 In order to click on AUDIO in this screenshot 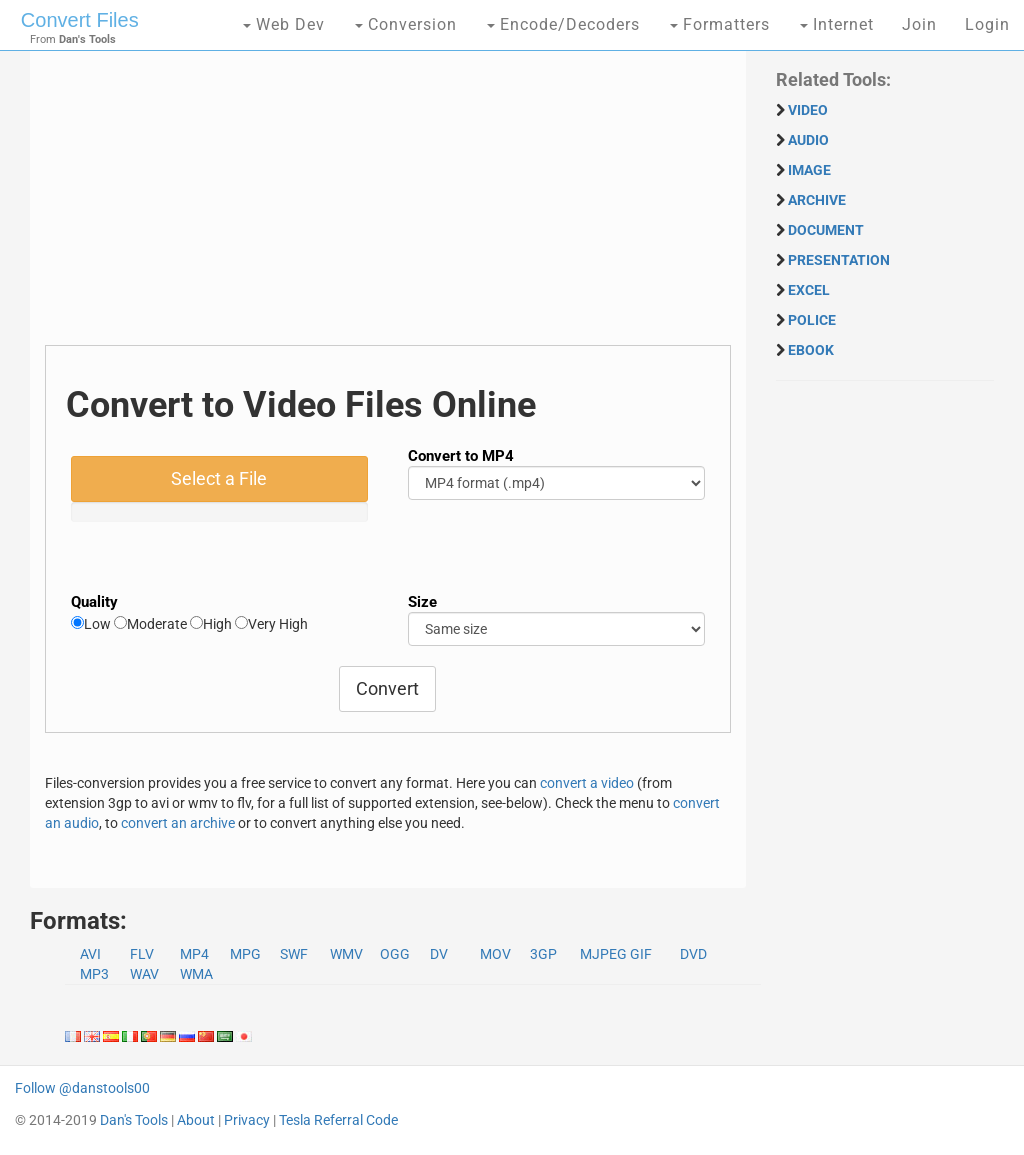, I will do `click(808, 140)`.